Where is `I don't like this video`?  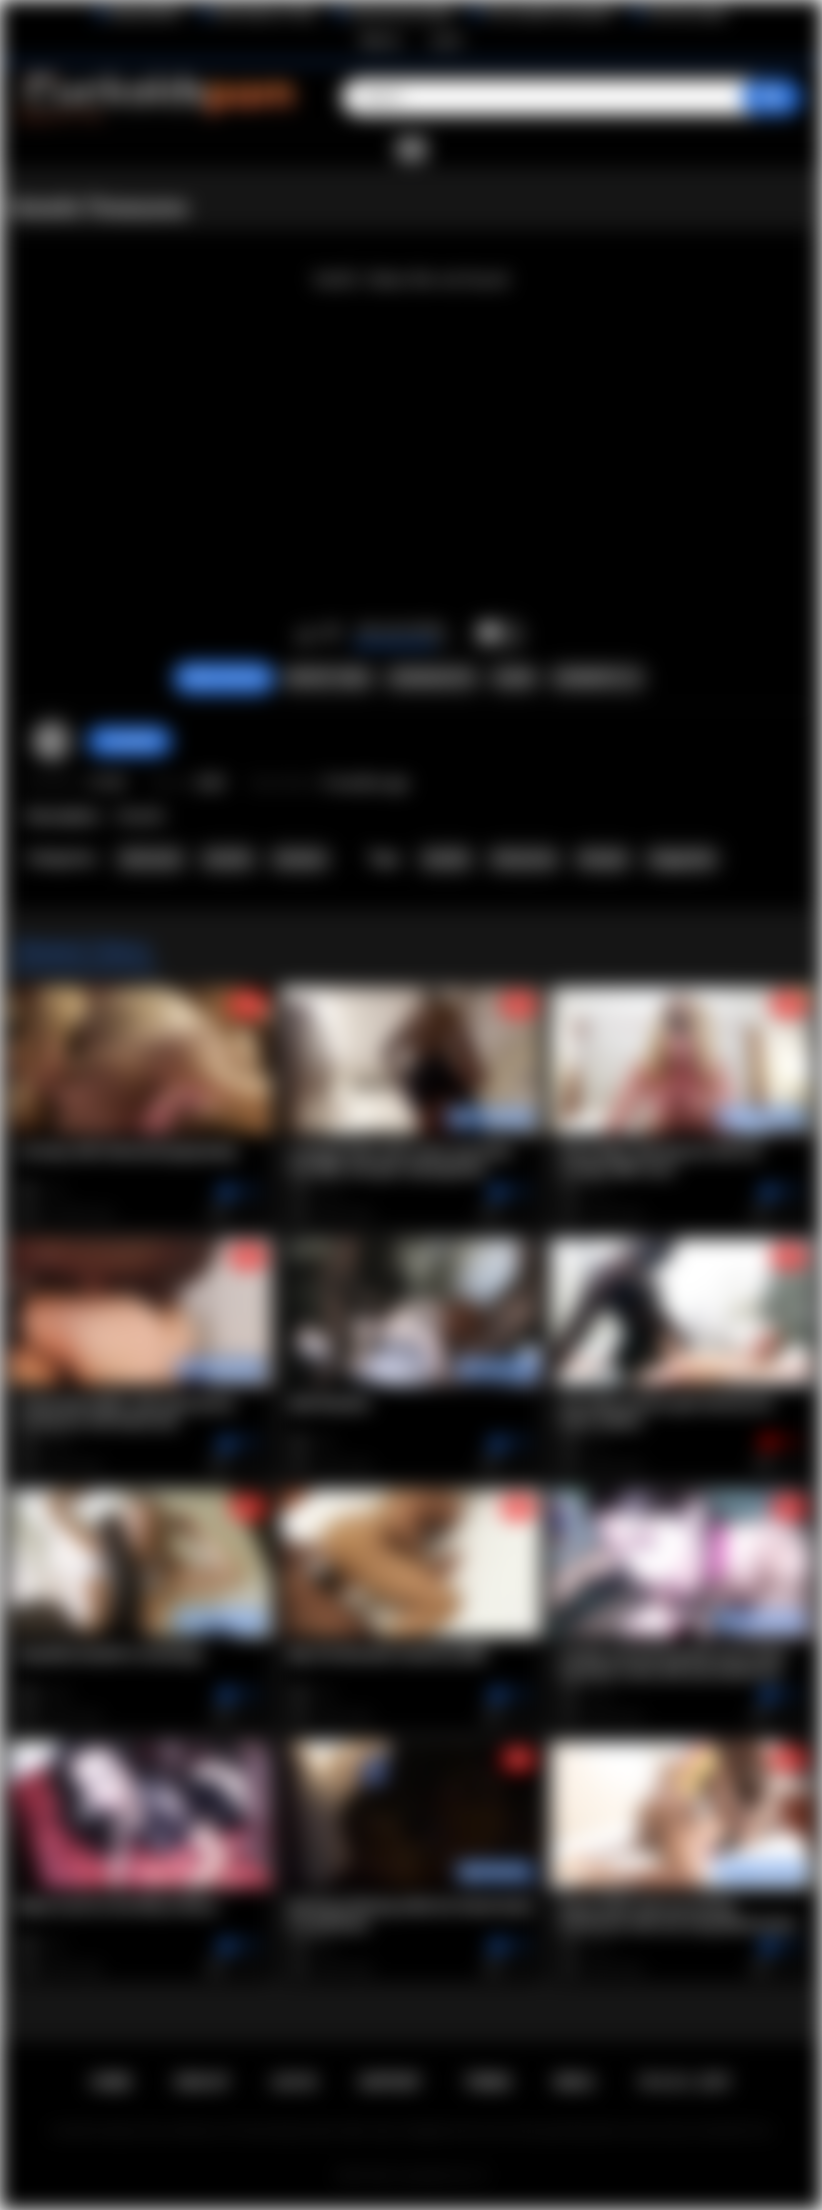
I don't like this video is located at coordinates (331, 634).